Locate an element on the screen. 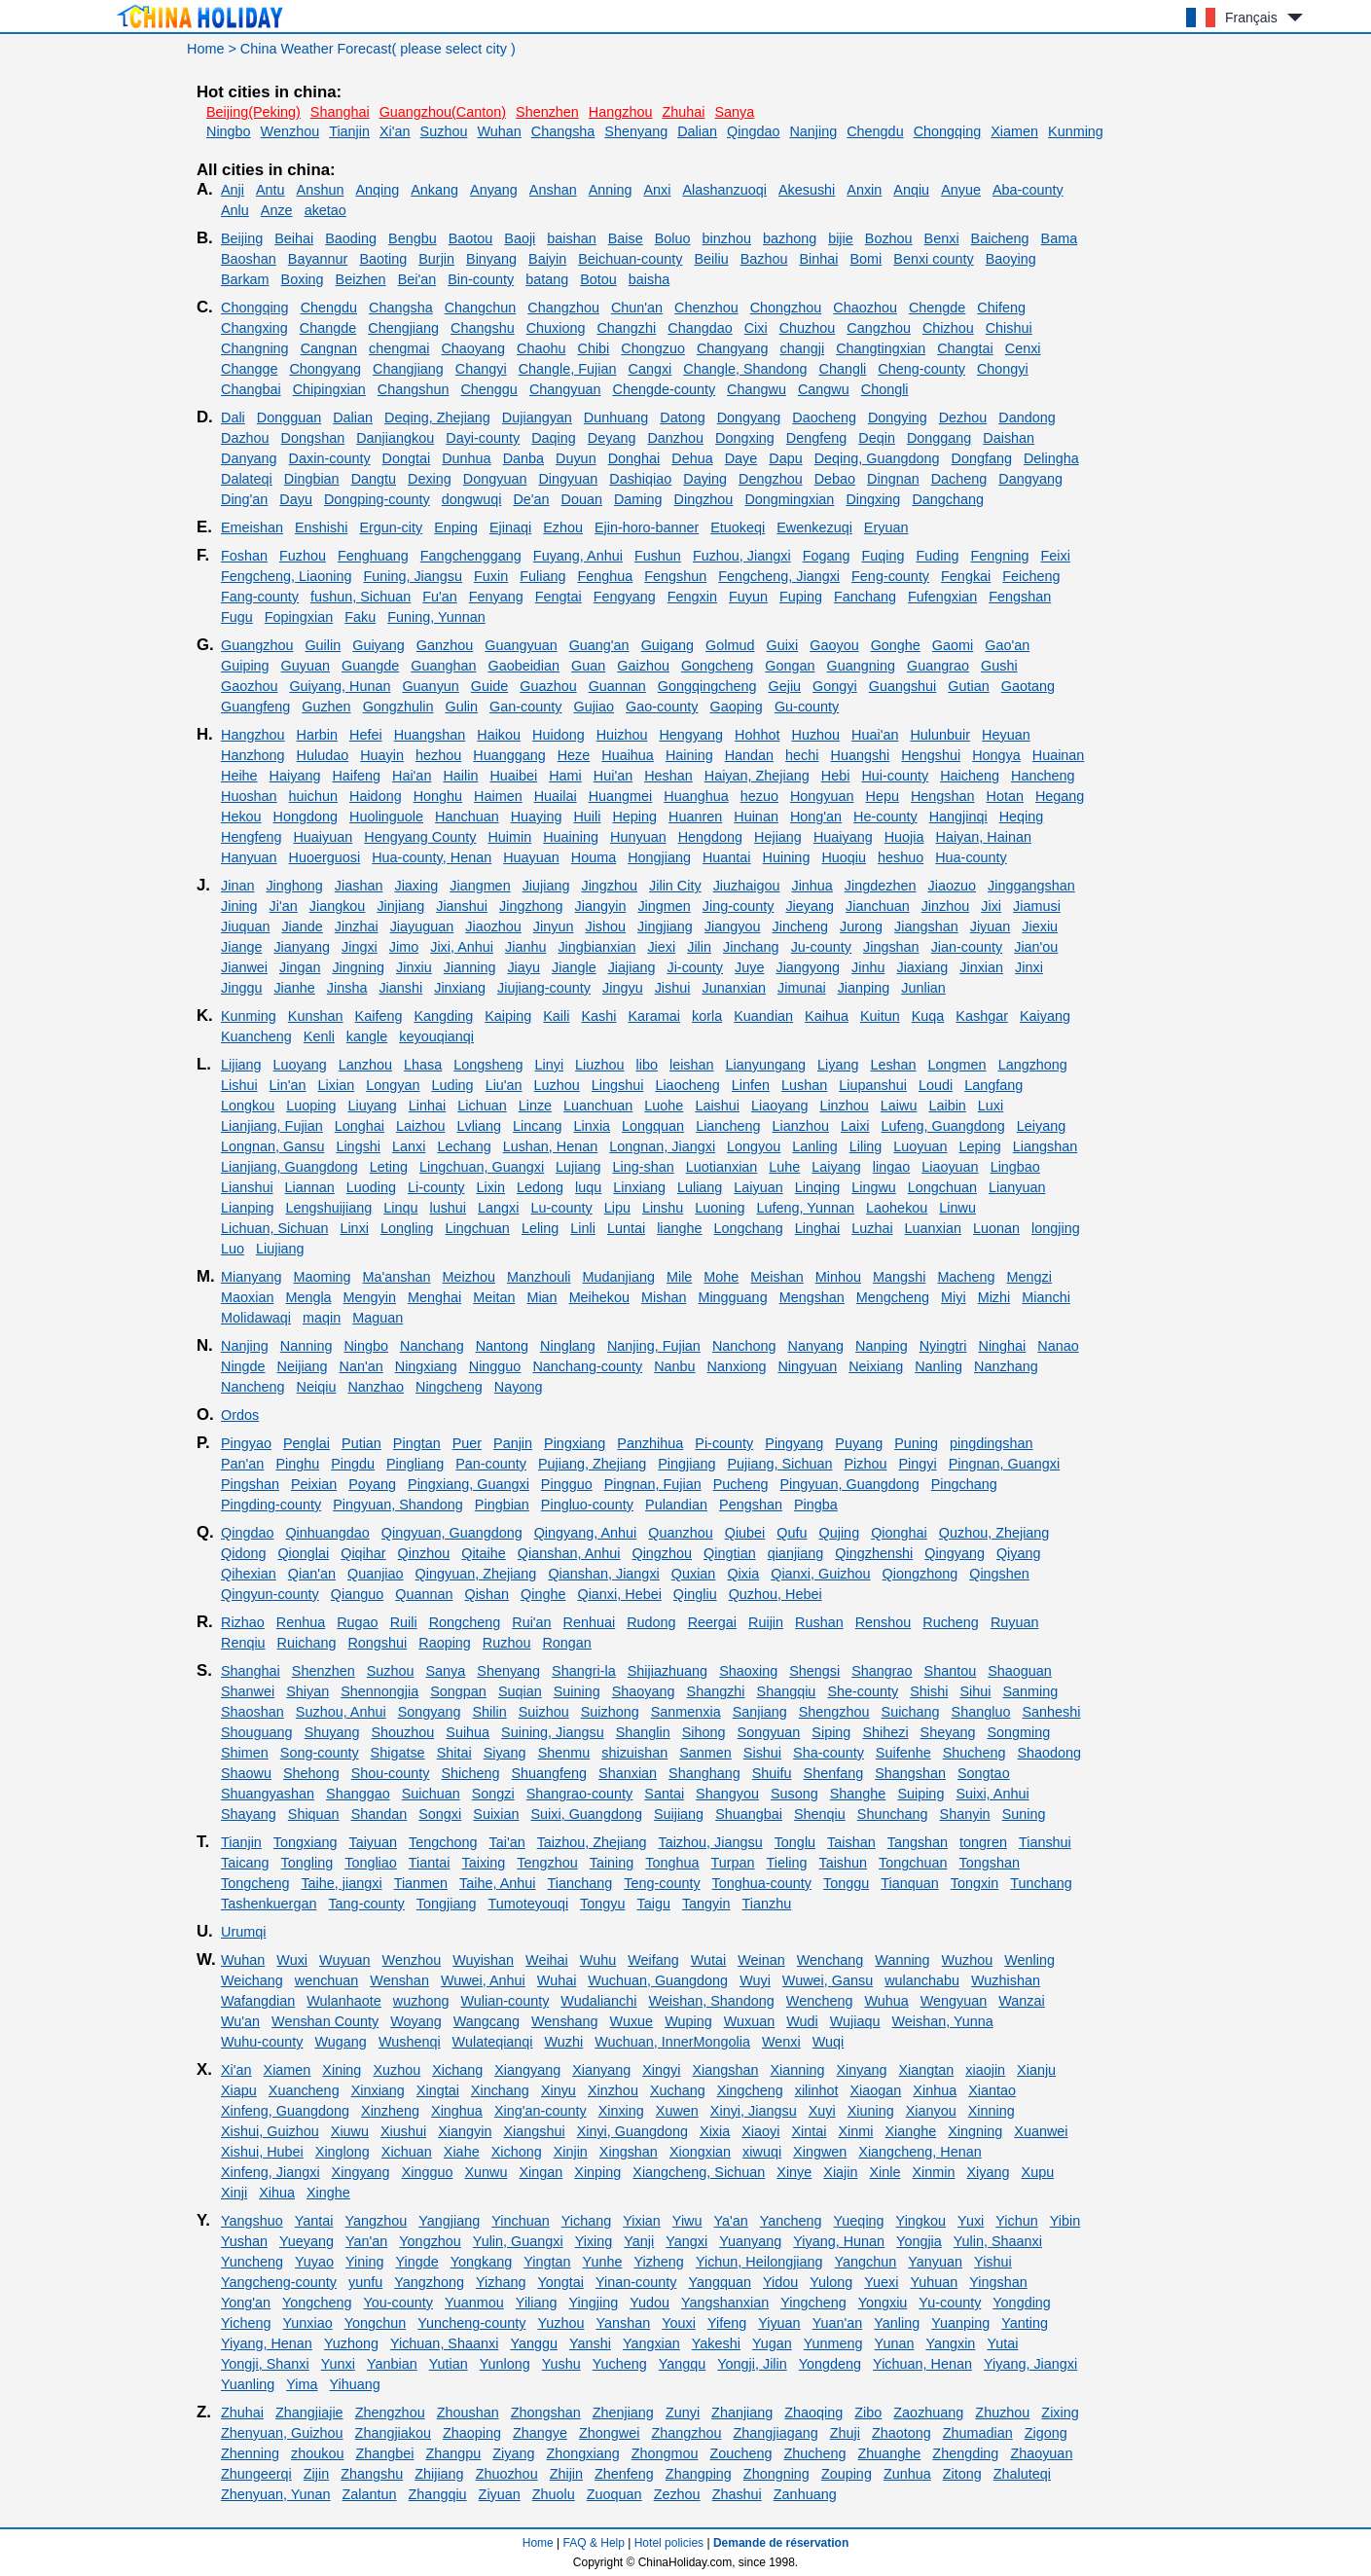 The height and width of the screenshot is (2576, 1371). Tongshan is located at coordinates (989, 1862).